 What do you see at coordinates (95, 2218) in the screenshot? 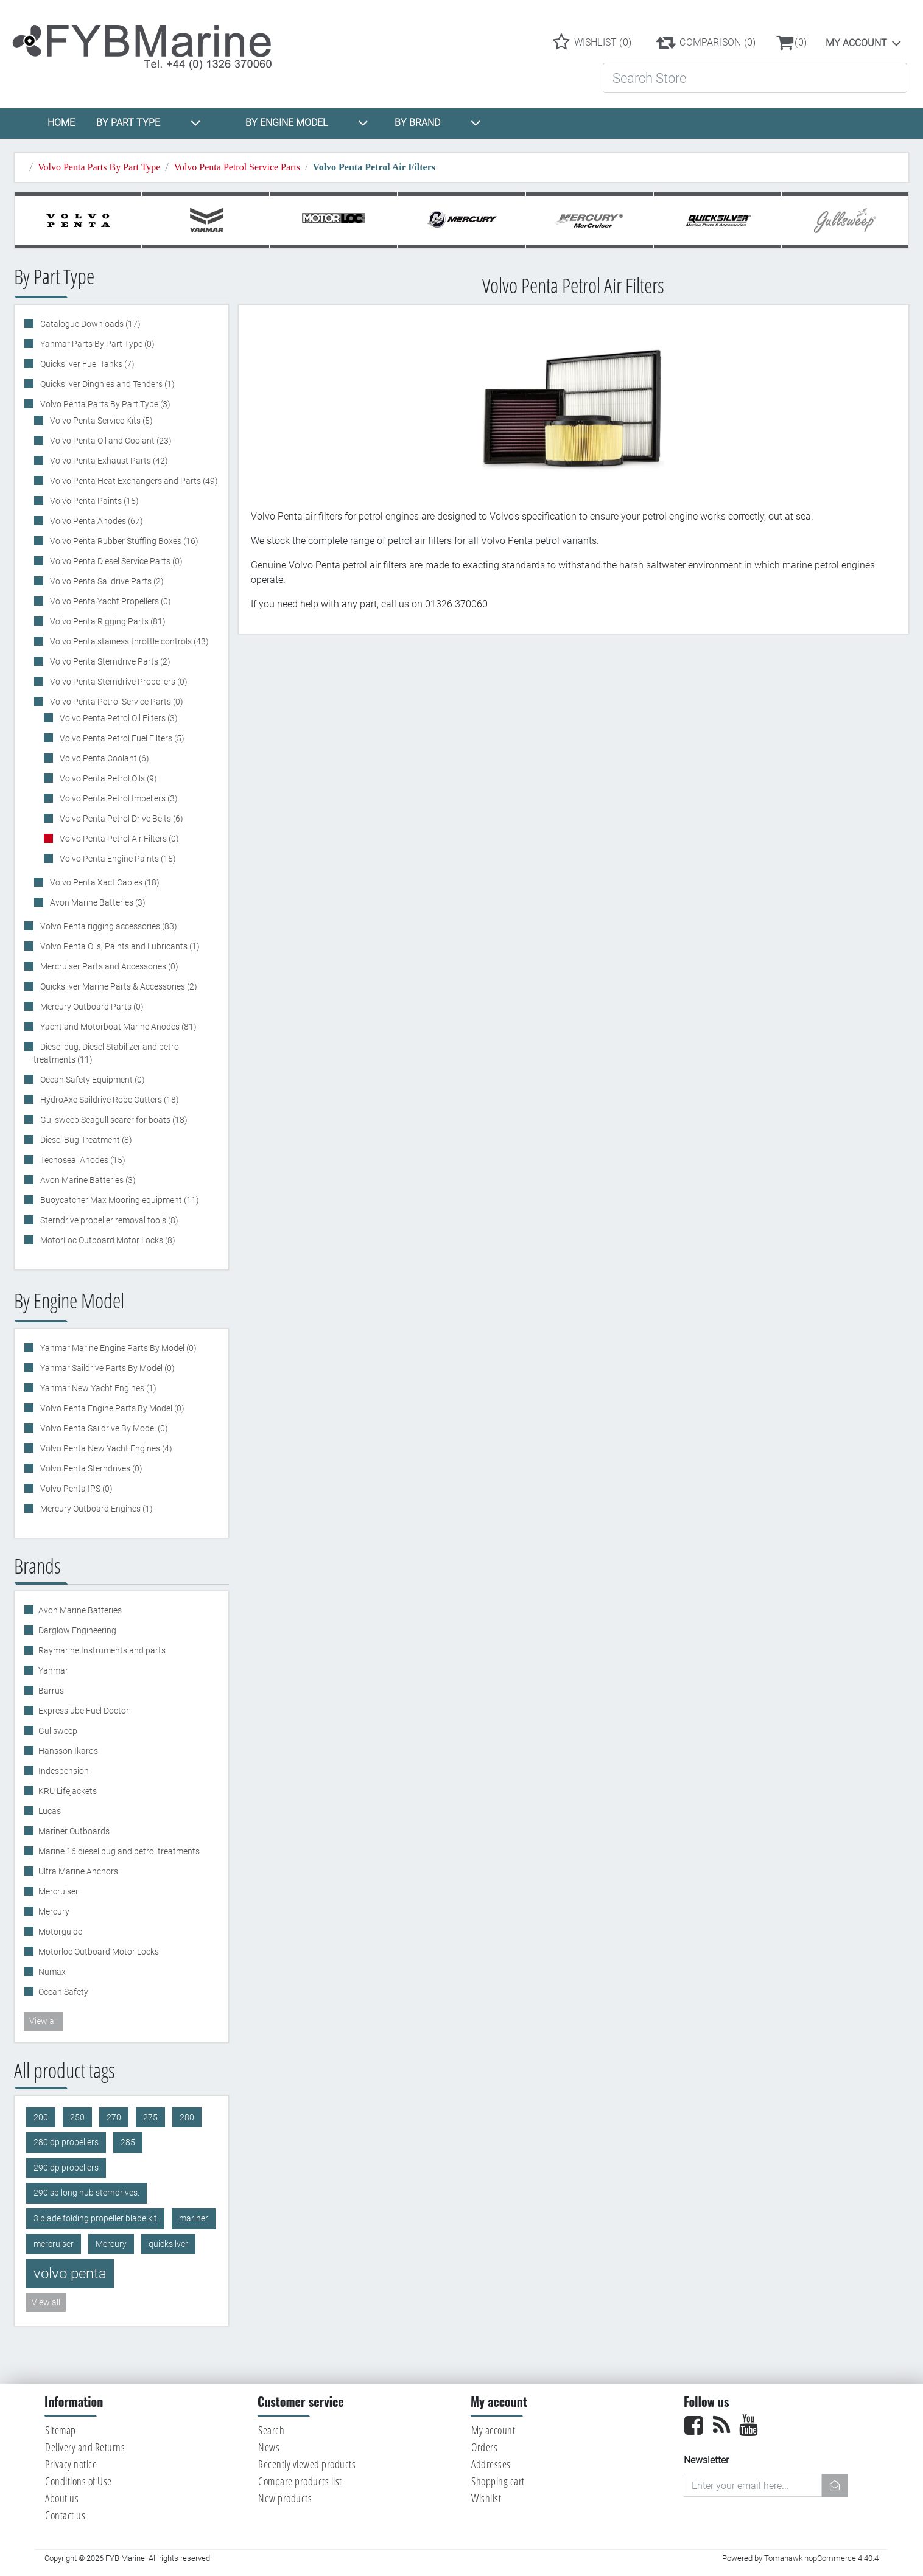
I see `3 blade folding propeller blade kit` at bounding box center [95, 2218].